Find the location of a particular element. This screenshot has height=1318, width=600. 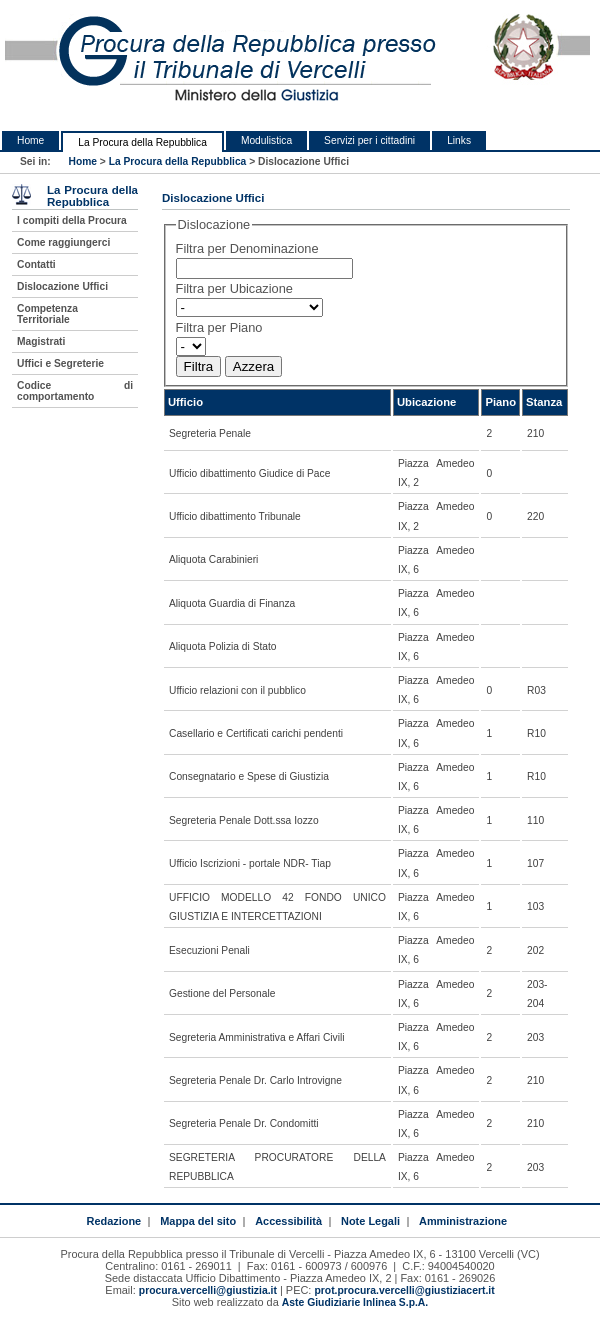

Aste Giudiziarie Inlinea S.p.A. is located at coordinates (355, 1302).